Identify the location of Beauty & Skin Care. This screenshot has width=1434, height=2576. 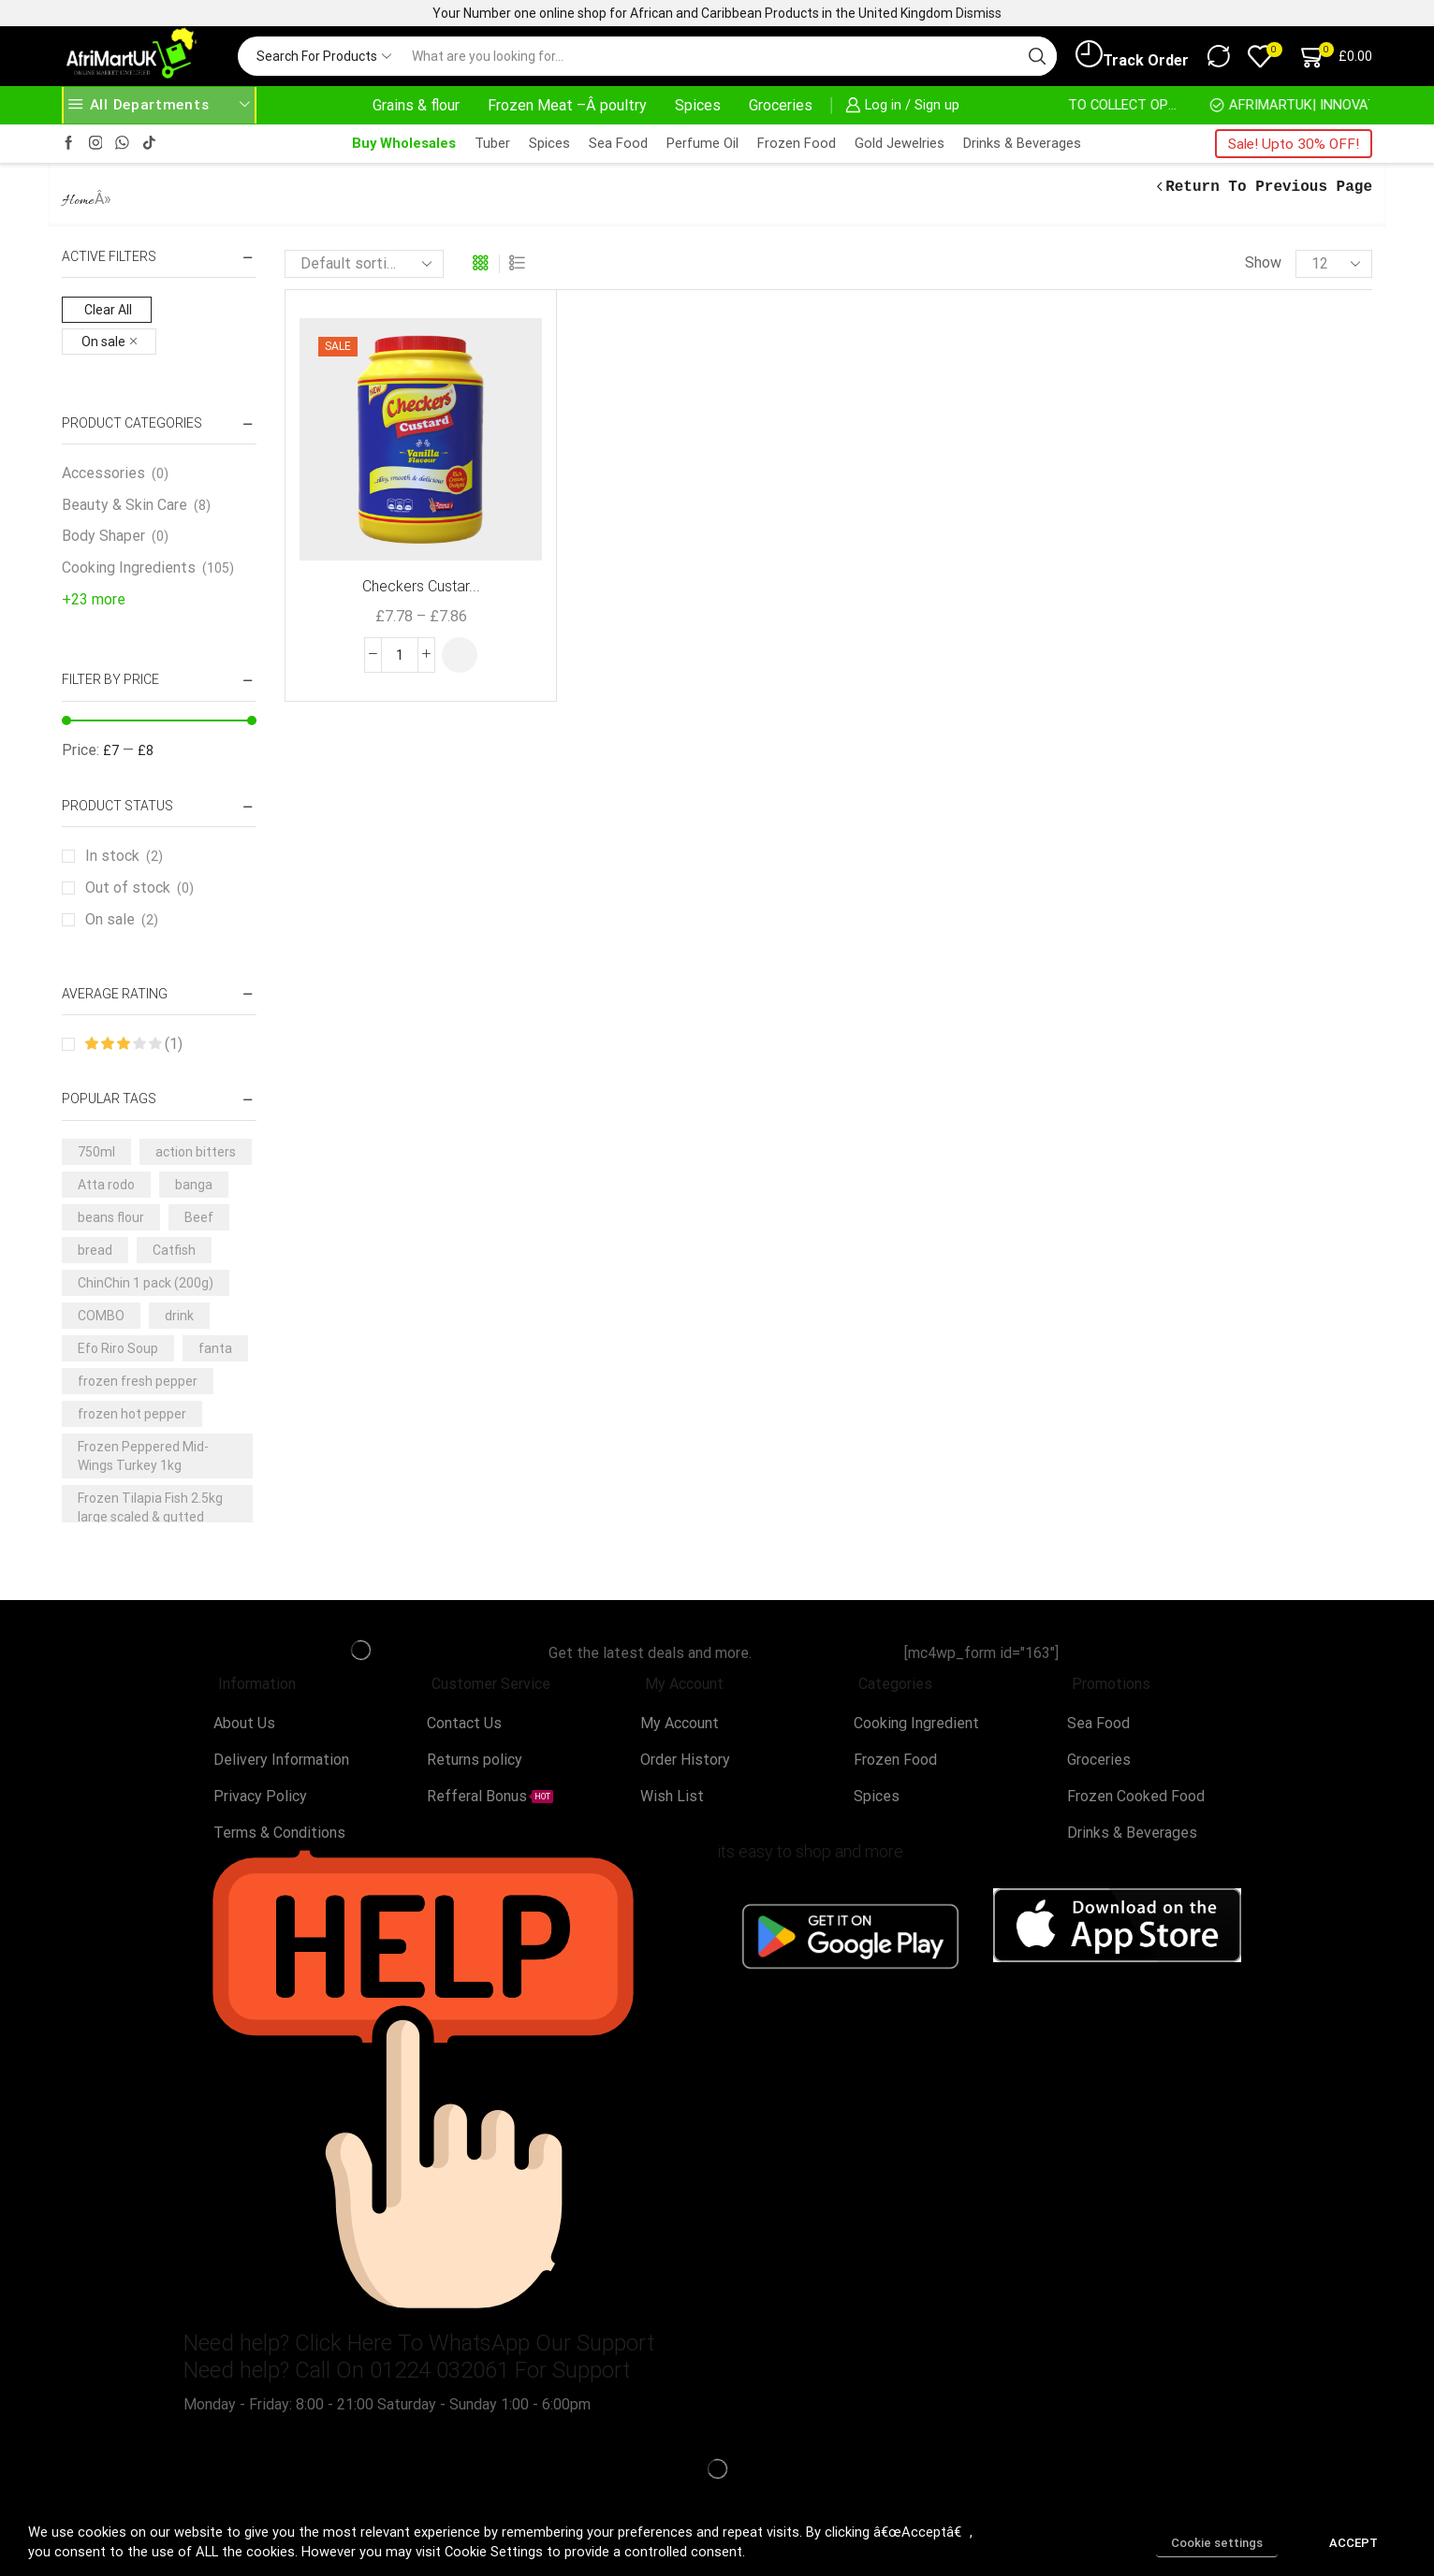
(124, 505).